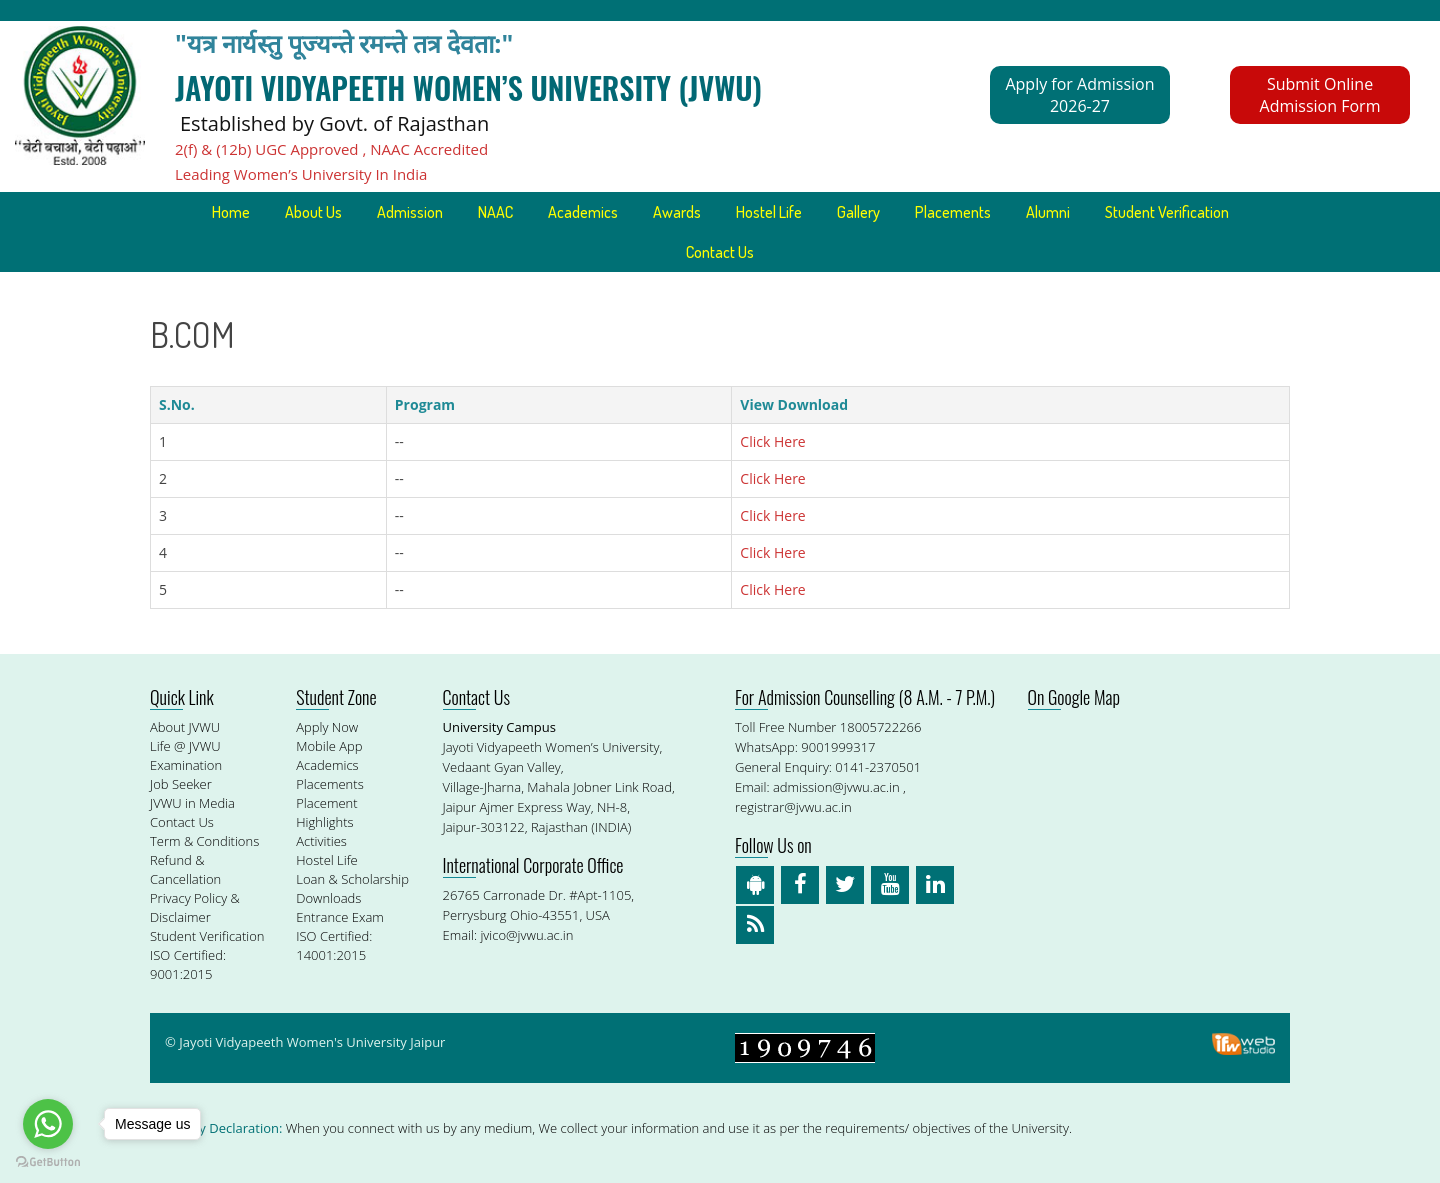  What do you see at coordinates (495, 212) in the screenshot?
I see `NAAC` at bounding box center [495, 212].